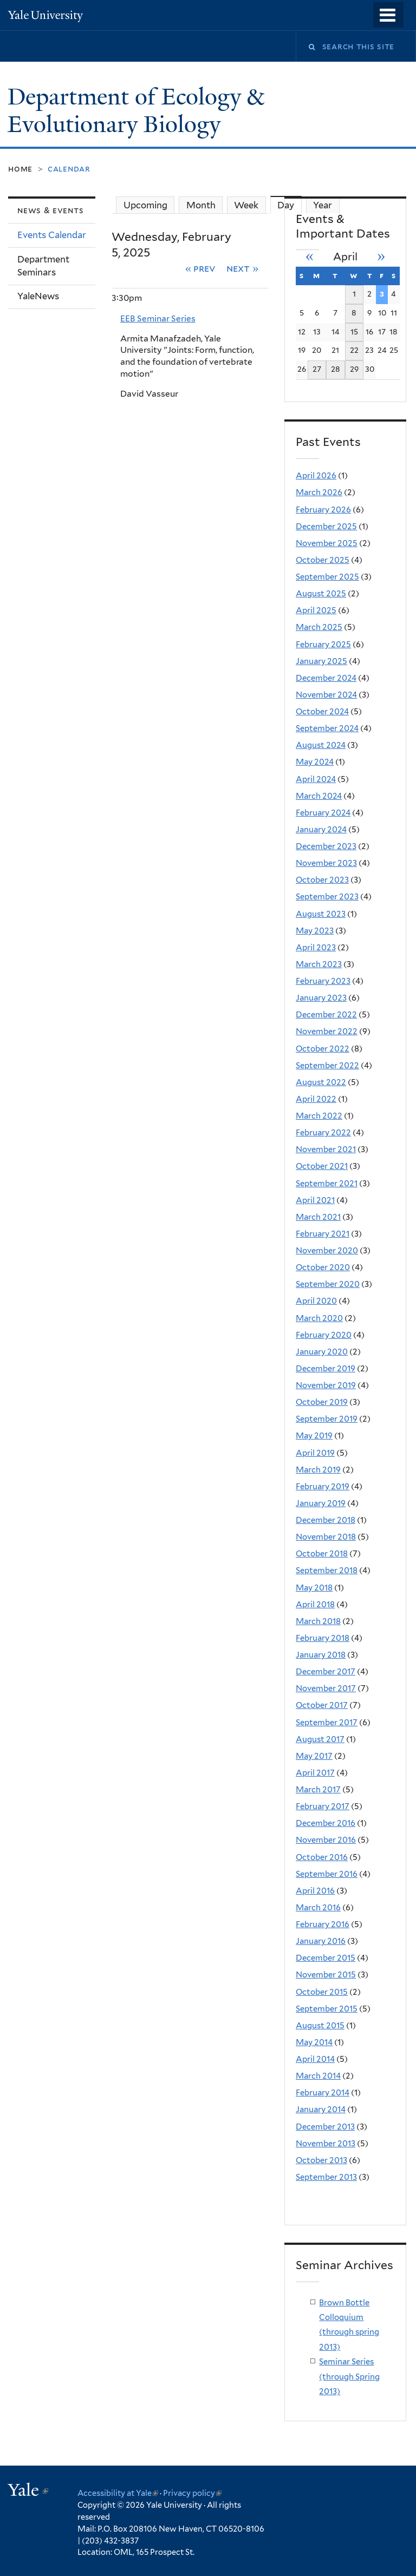 The image size is (416, 2576). What do you see at coordinates (326, 695) in the screenshot?
I see `November 2024` at bounding box center [326, 695].